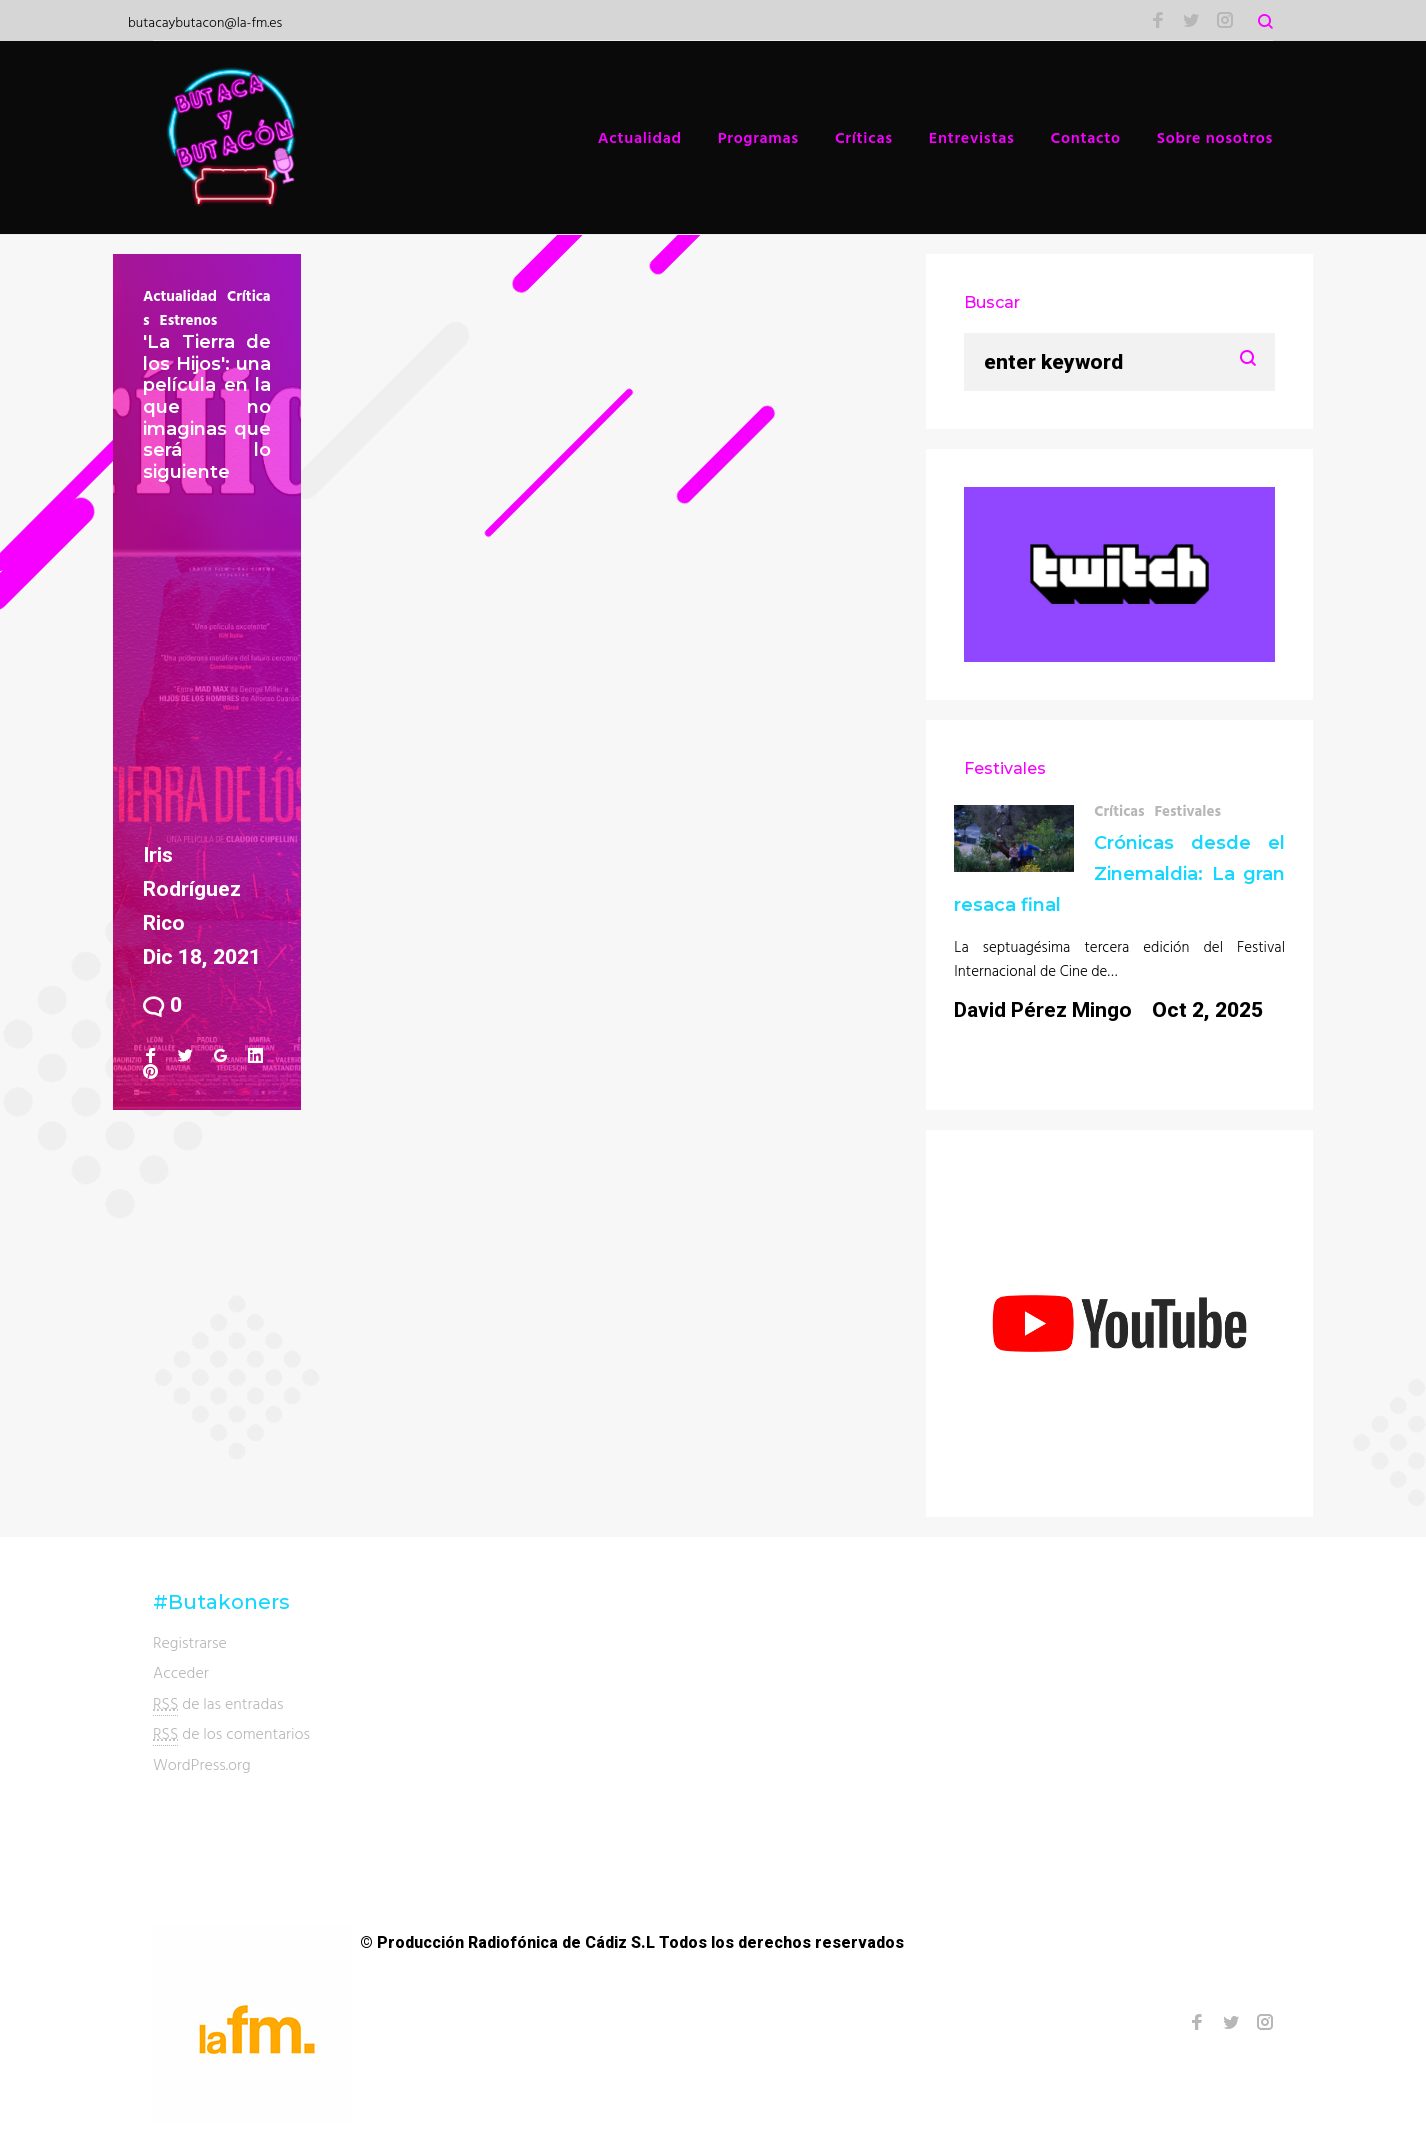  I want to click on Entrevistas, so click(972, 137).